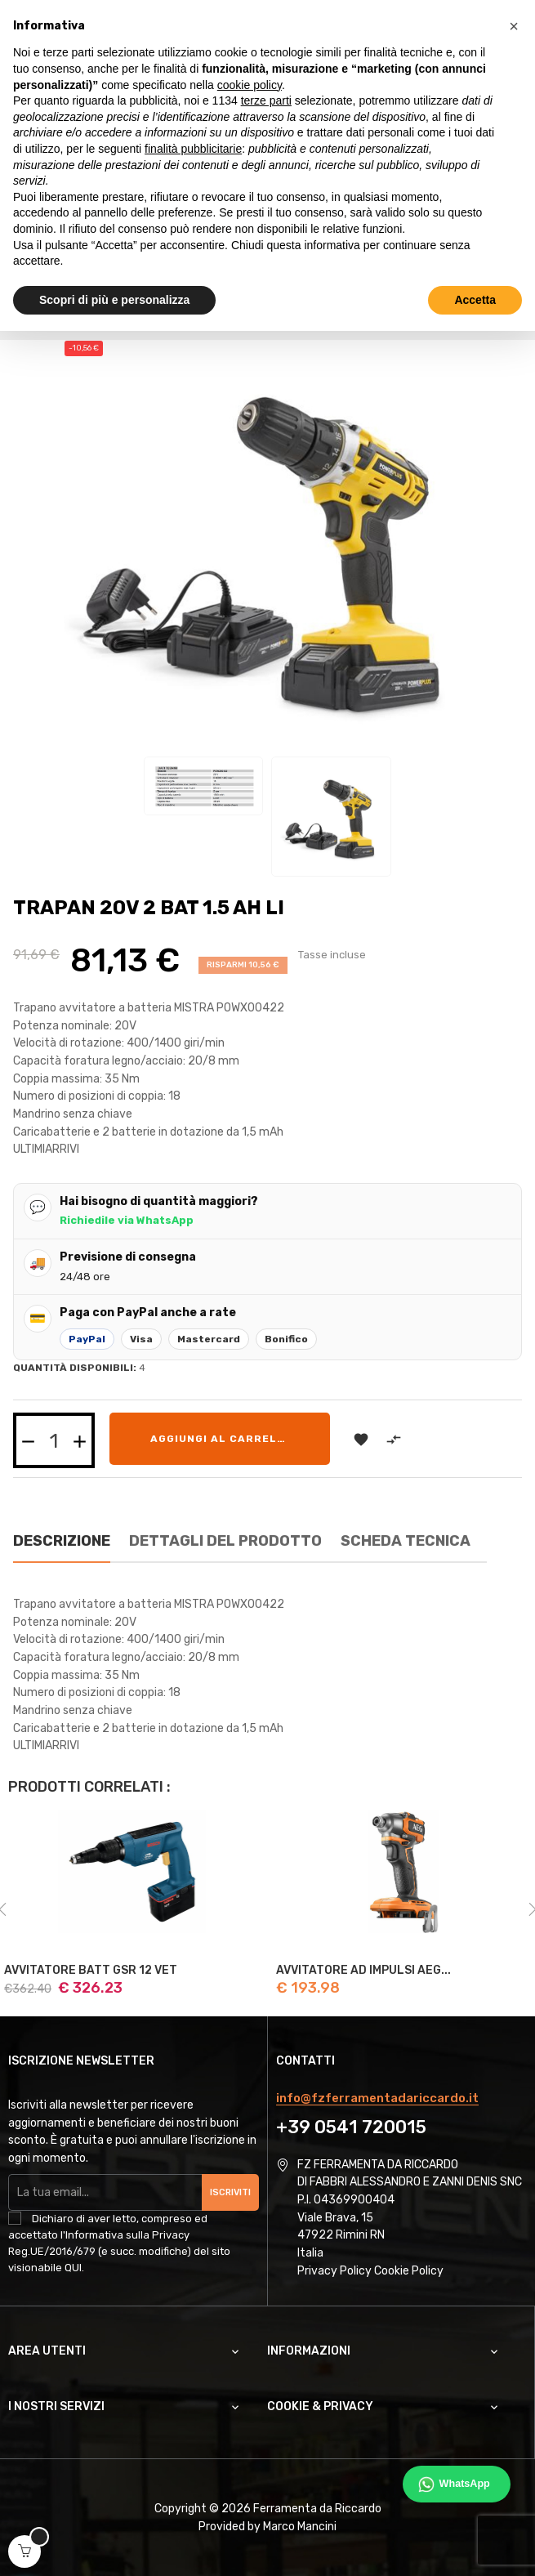 The width and height of the screenshot is (535, 2576). Describe the element at coordinates (73, 2267) in the screenshot. I see `QUI` at that location.